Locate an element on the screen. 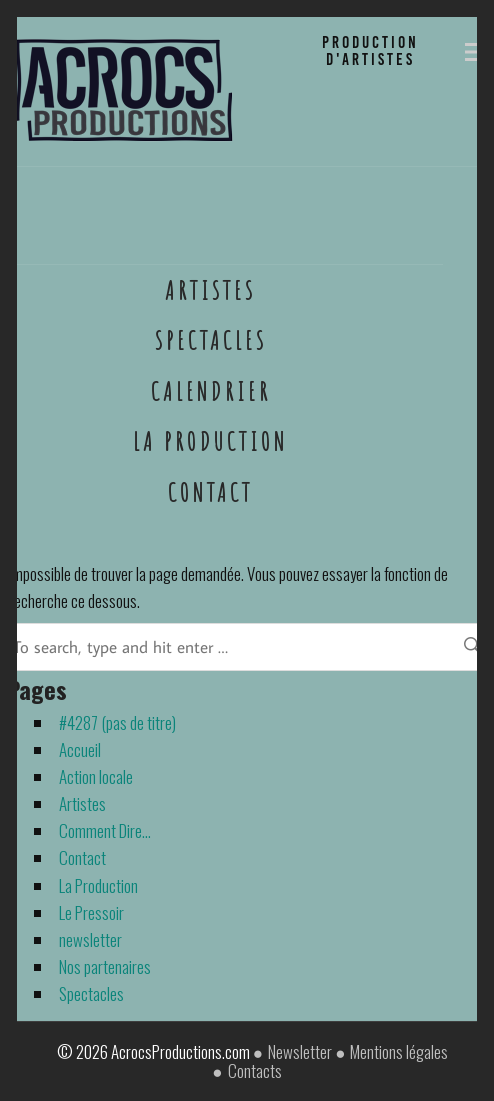  Newsletter is located at coordinates (300, 1051).